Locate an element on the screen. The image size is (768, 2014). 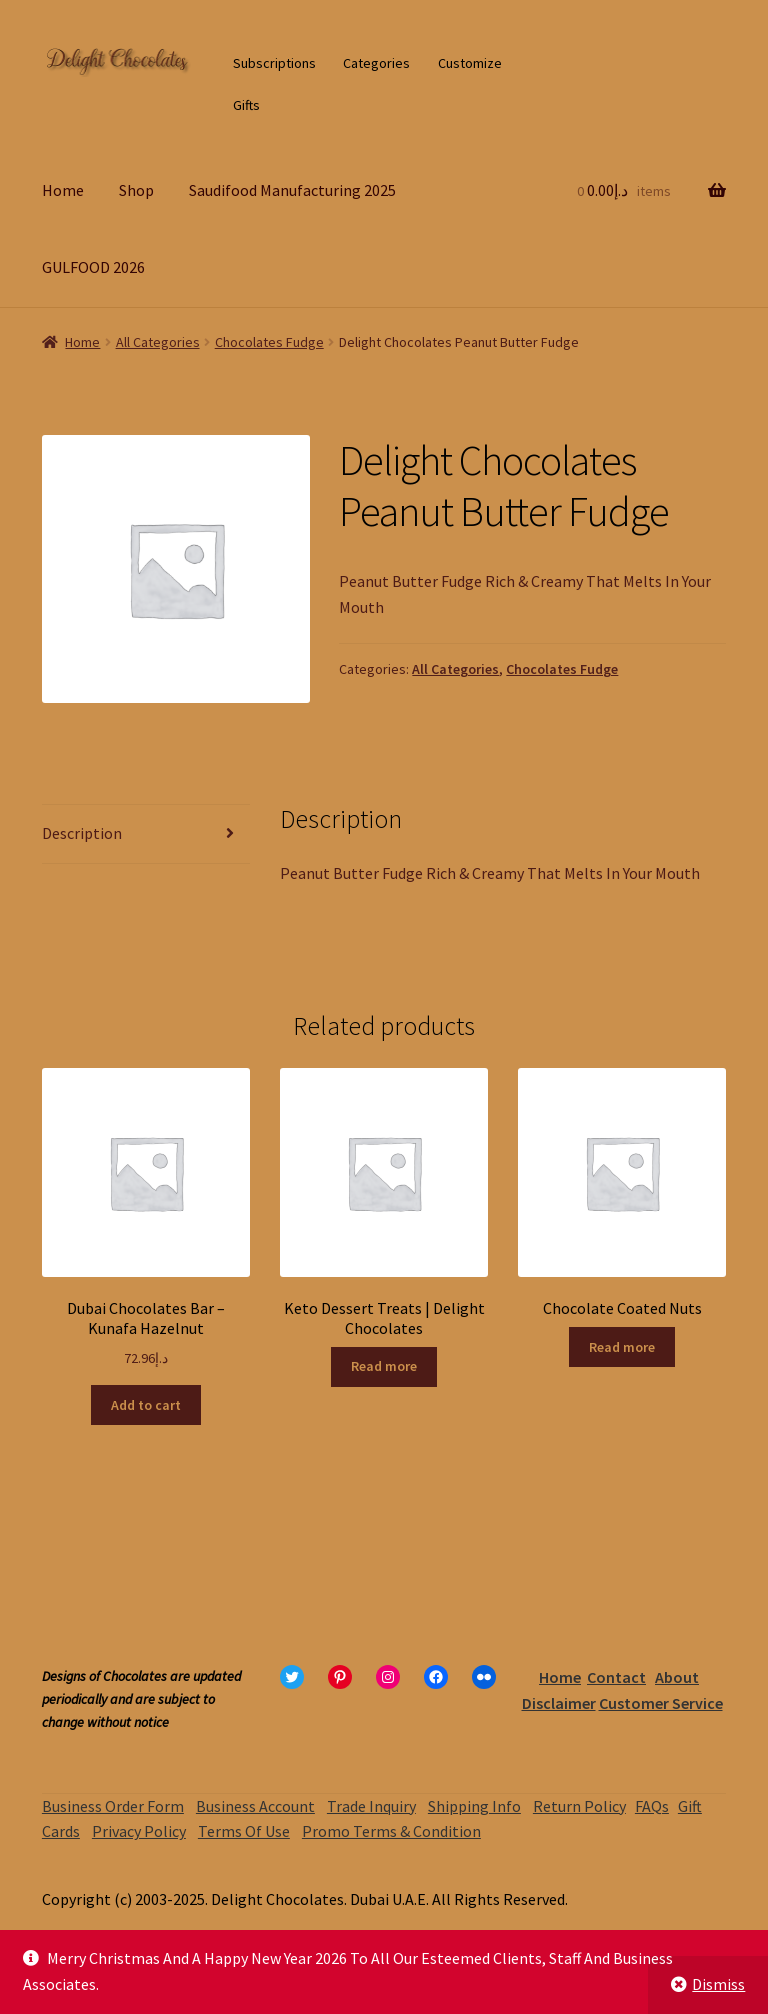
Shop is located at coordinates (136, 190).